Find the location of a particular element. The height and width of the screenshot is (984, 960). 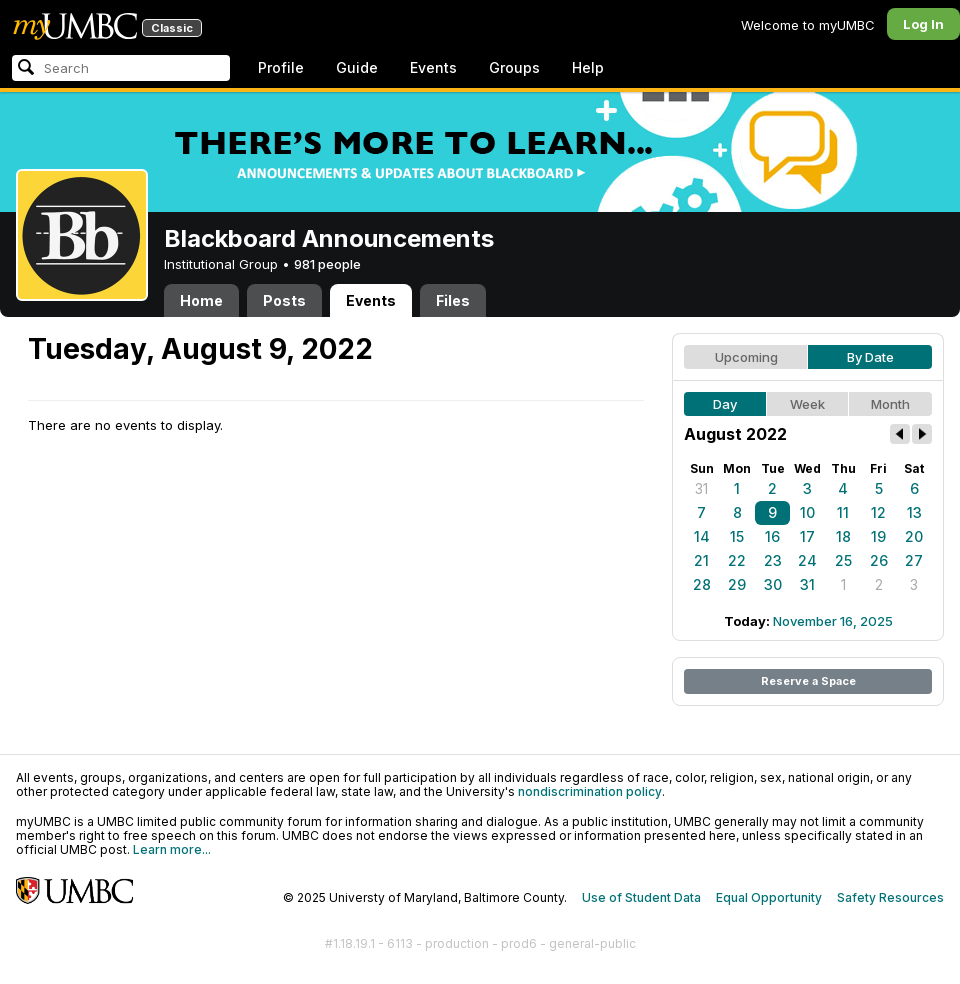

Profile is located at coordinates (281, 67).